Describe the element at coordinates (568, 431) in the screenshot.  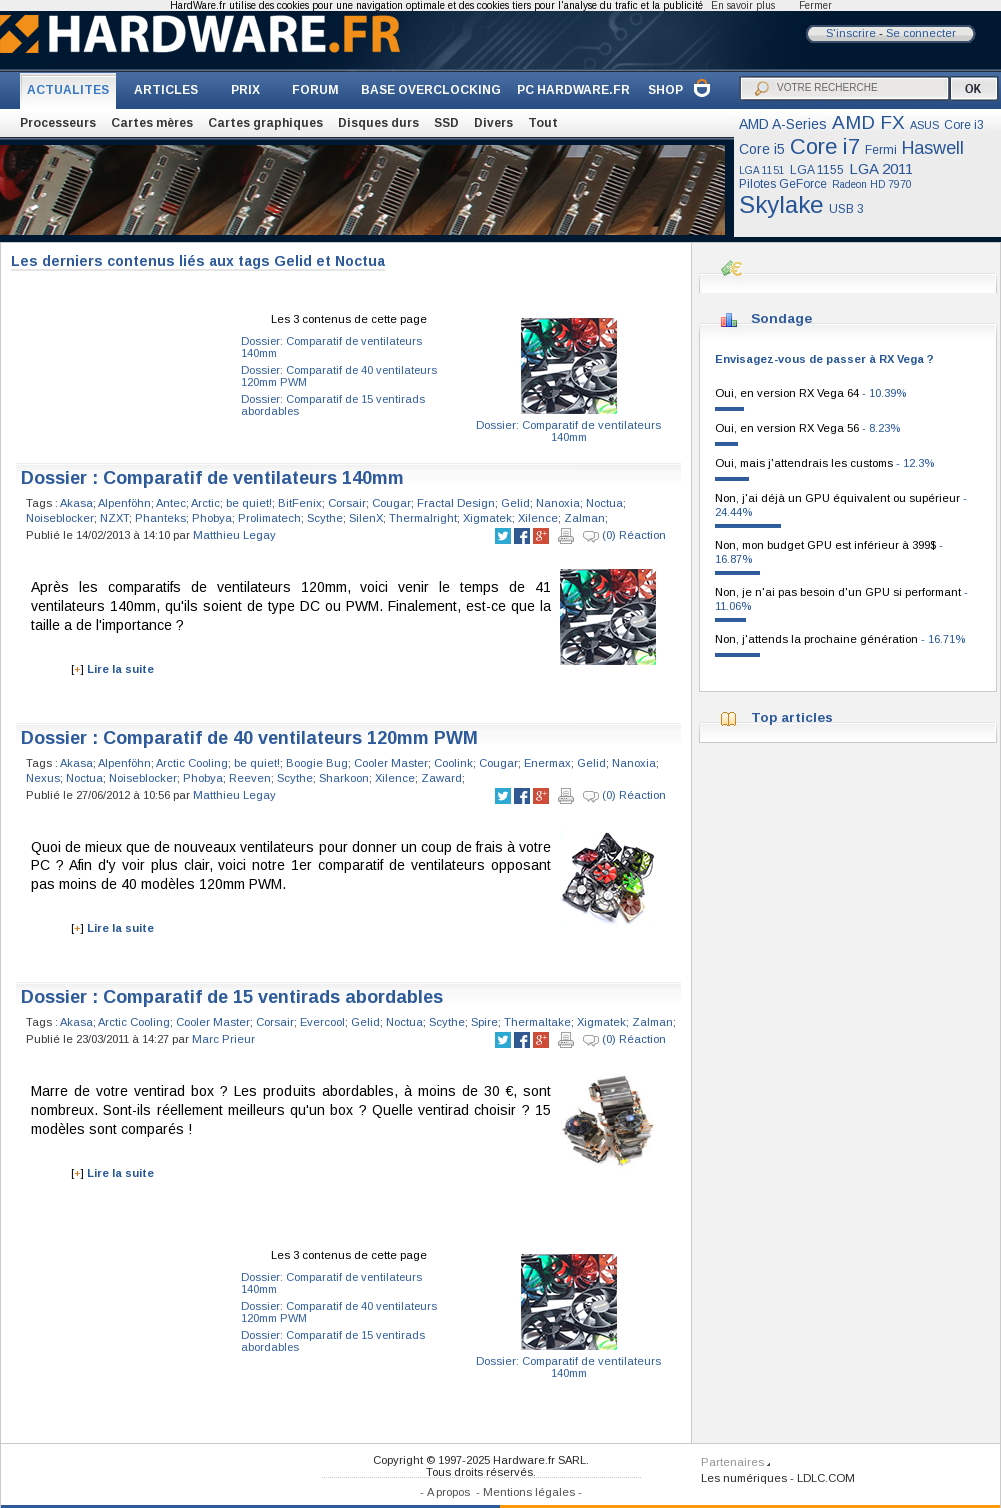
I see `Dossier: Comparatif de ventilateurs 140mm` at that location.